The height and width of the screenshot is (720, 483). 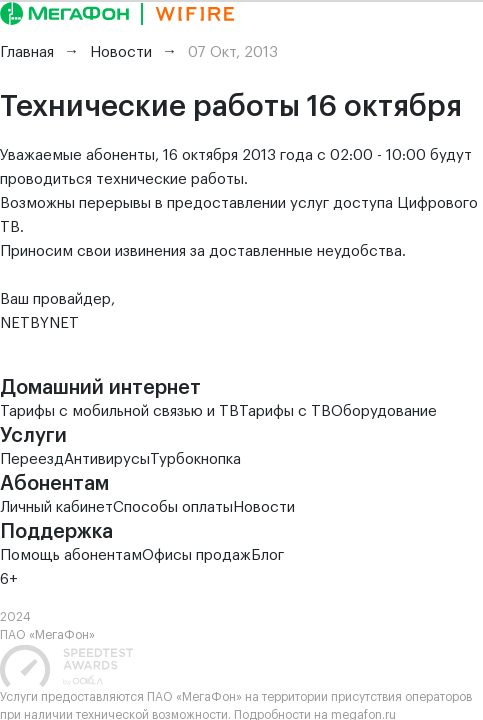 What do you see at coordinates (195, 459) in the screenshot?
I see `Турбокнопка` at bounding box center [195, 459].